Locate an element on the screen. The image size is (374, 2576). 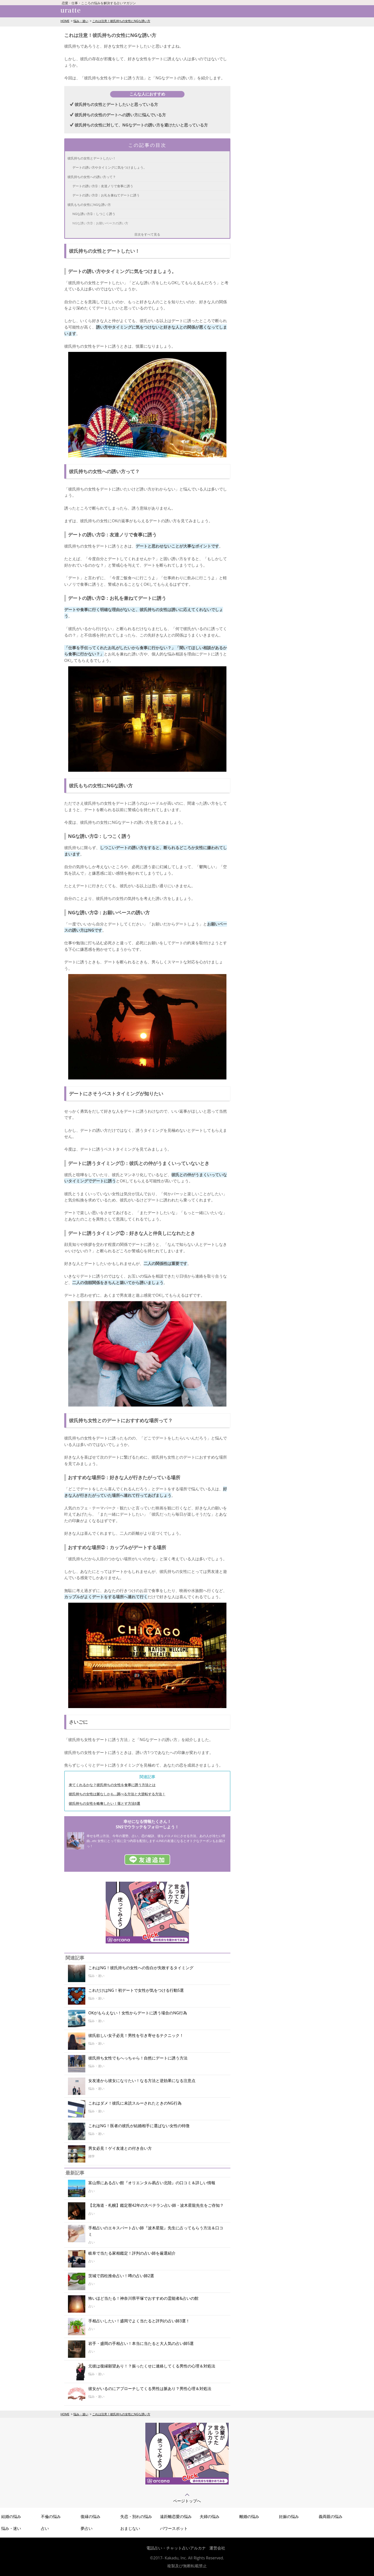
これはダメ！彼氏に未読スルーされたときのNG行為 is located at coordinates (135, 2103).